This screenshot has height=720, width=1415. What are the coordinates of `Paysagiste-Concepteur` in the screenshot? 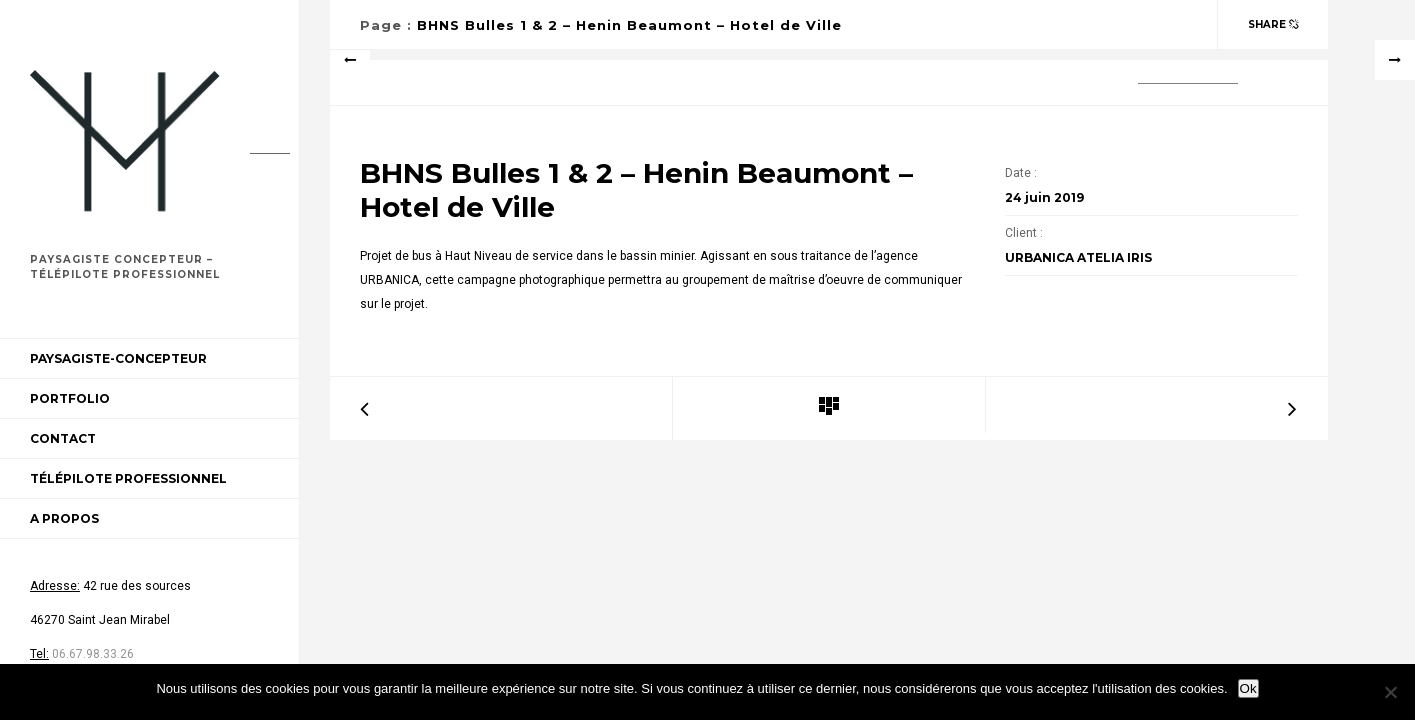 It's located at (118, 358).